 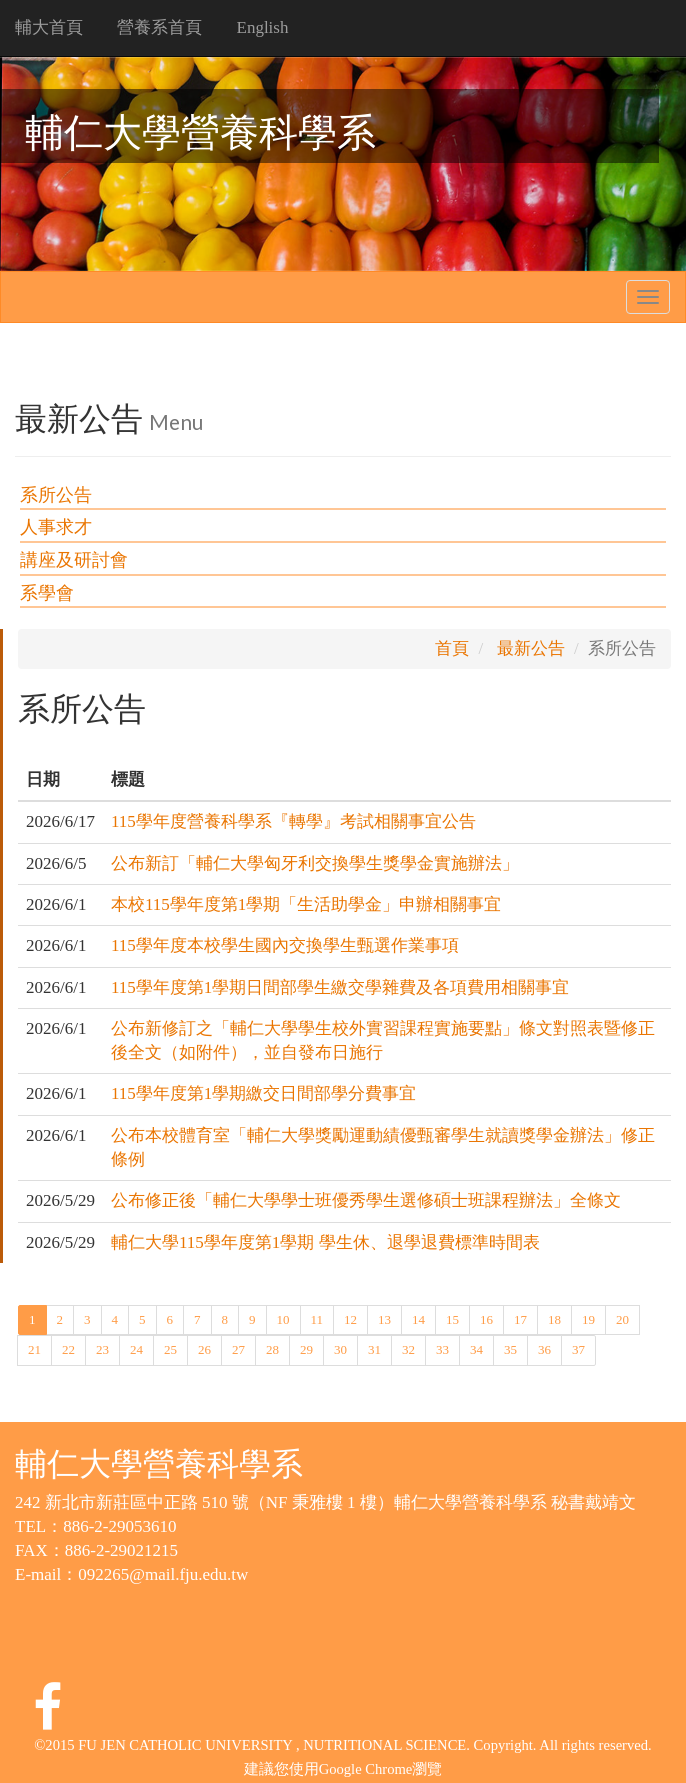 I want to click on 22, so click(x=68, y=1348).